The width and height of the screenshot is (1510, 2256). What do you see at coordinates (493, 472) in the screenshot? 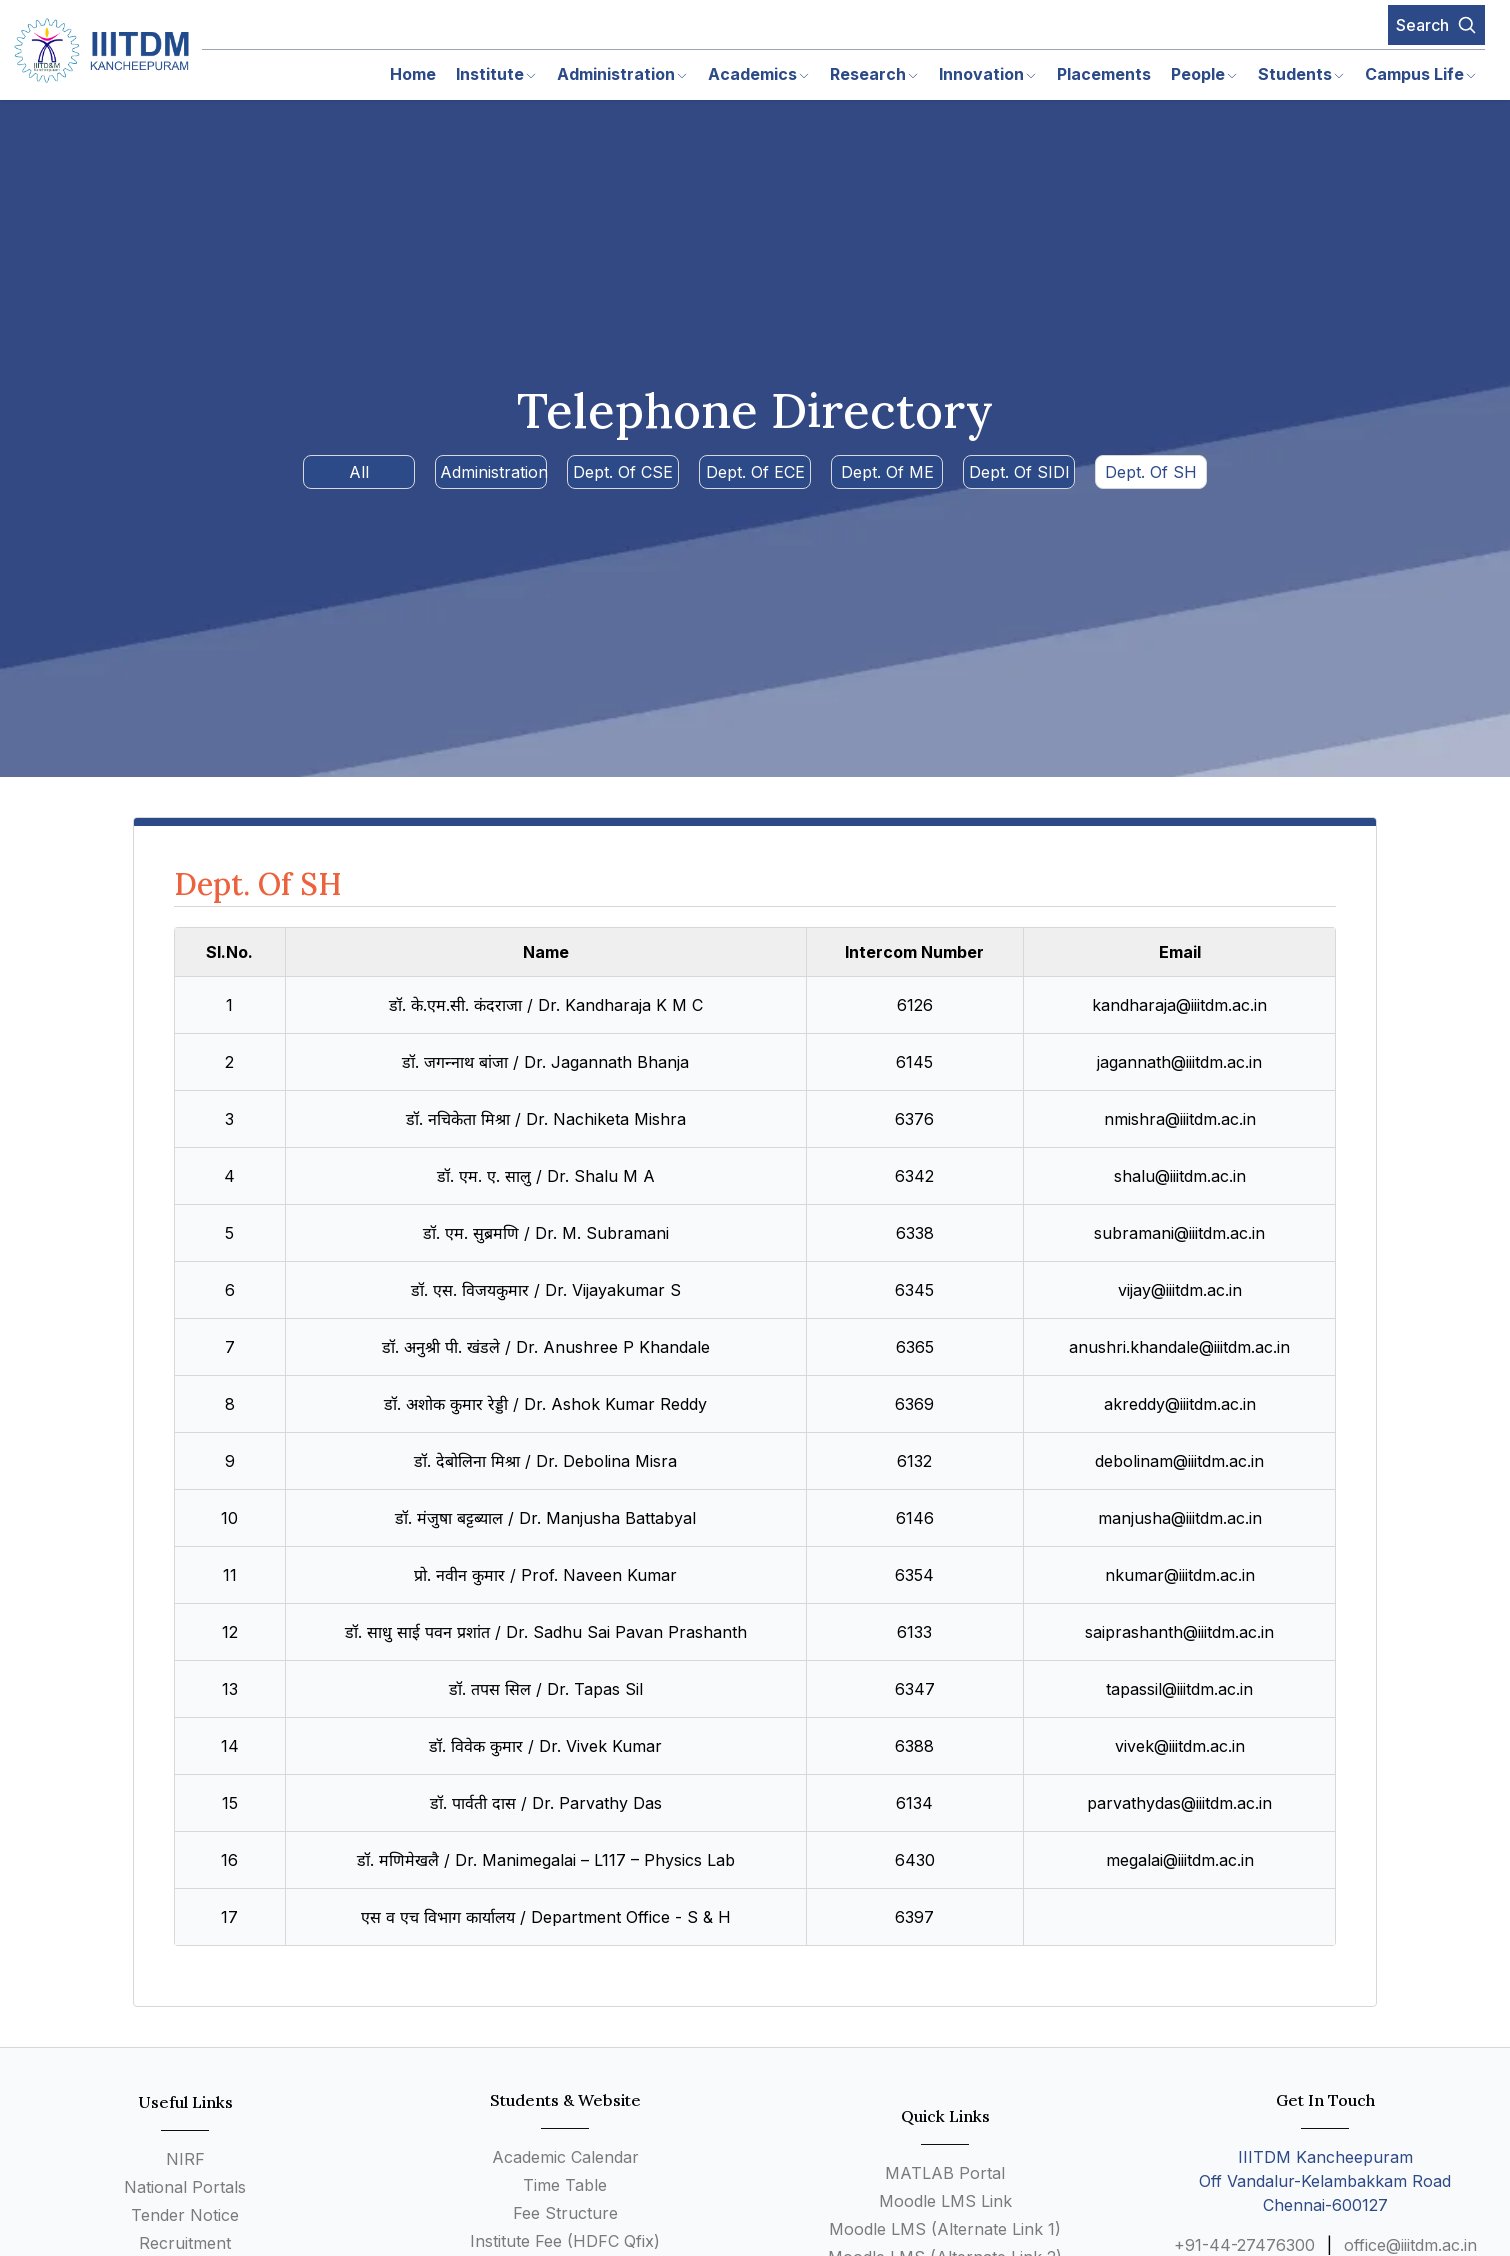
I see `Administration` at bounding box center [493, 472].